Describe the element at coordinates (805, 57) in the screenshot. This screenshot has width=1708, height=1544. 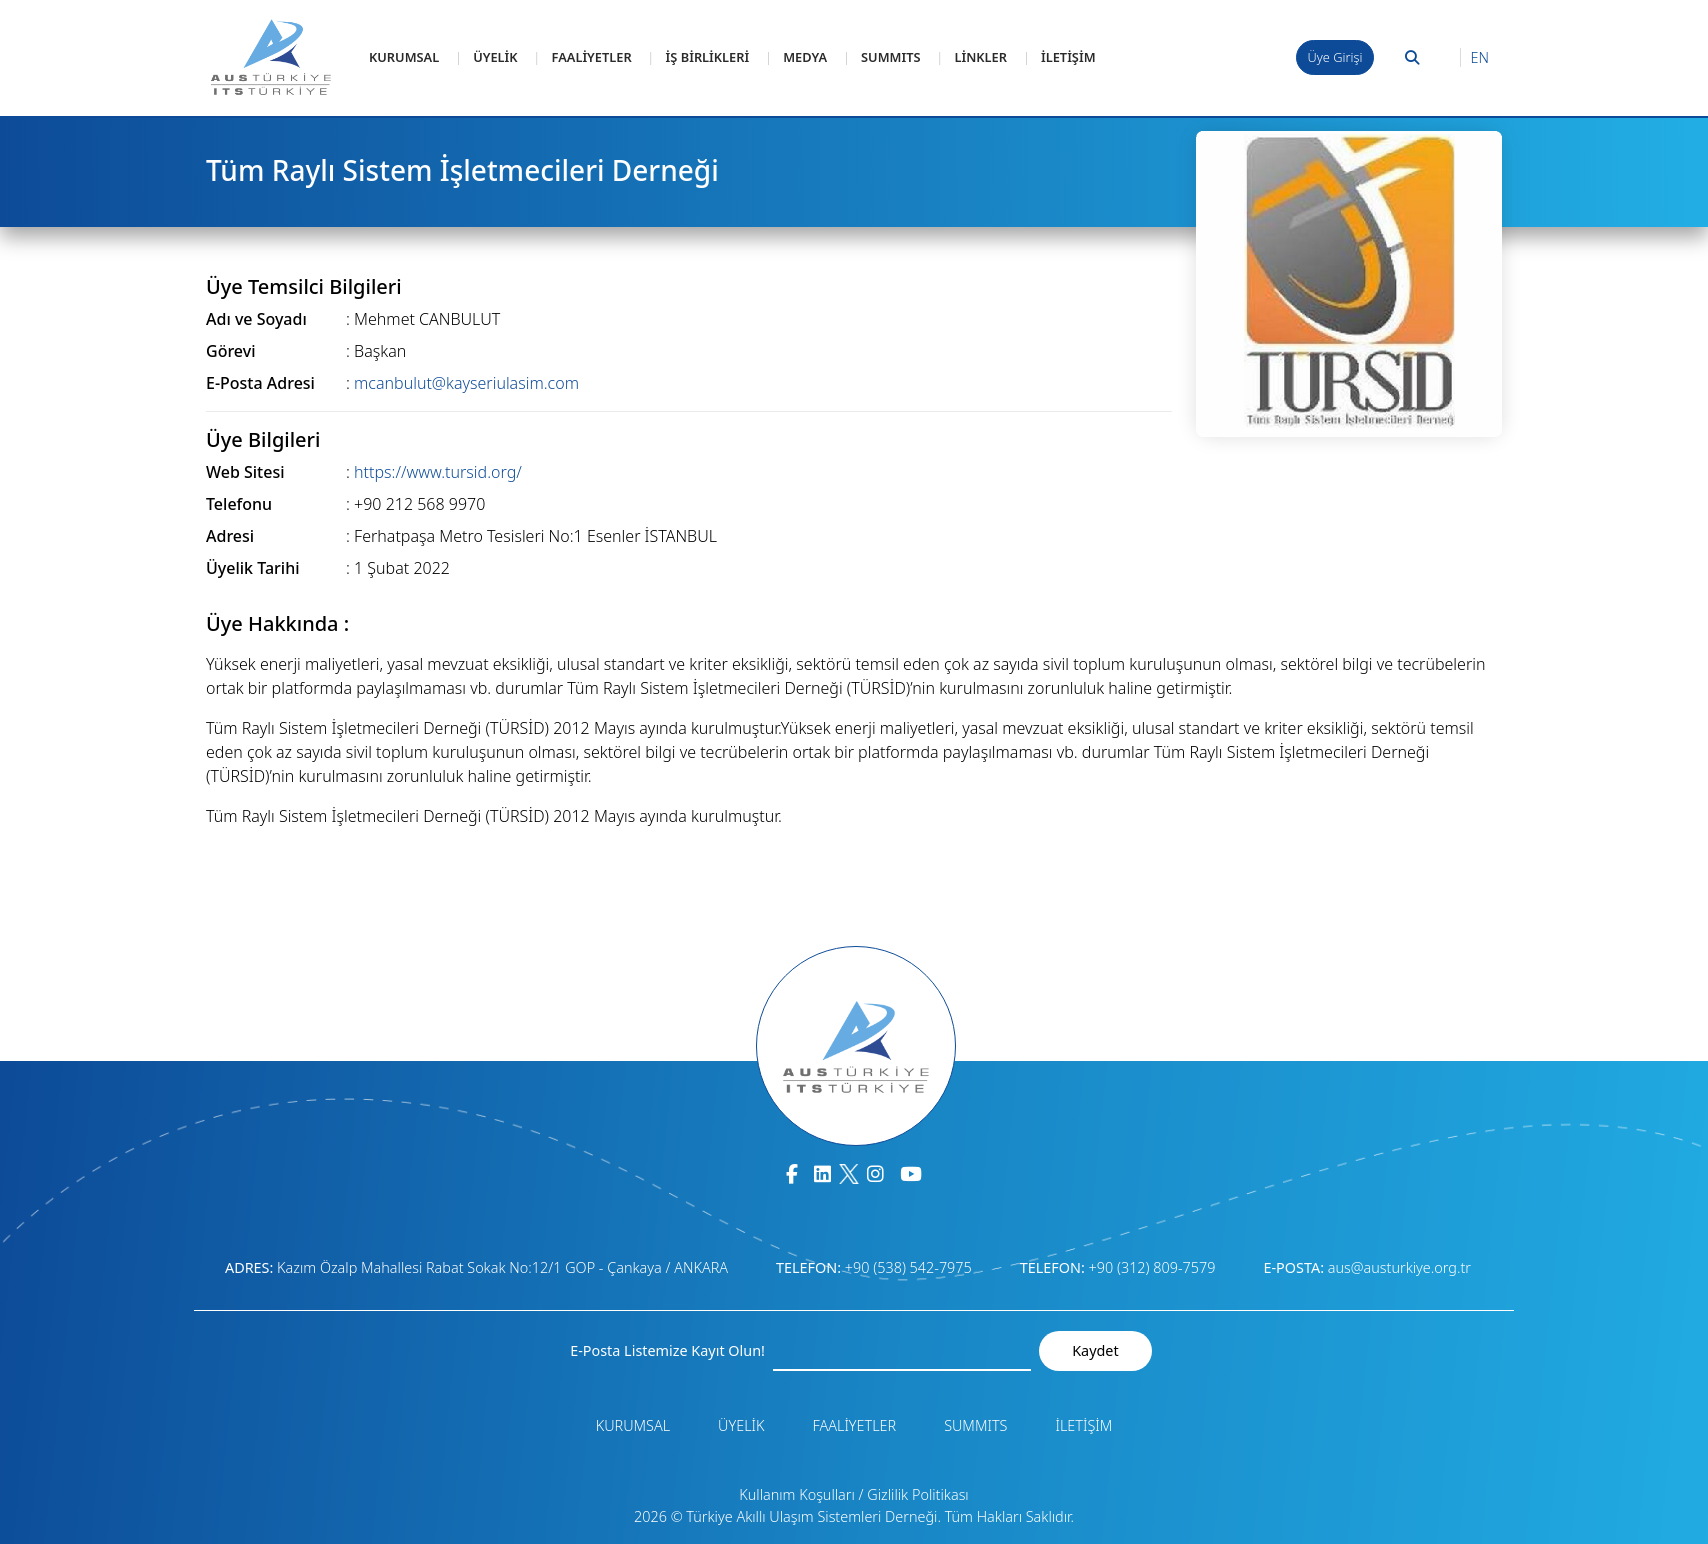
I see `MEDYA` at that location.